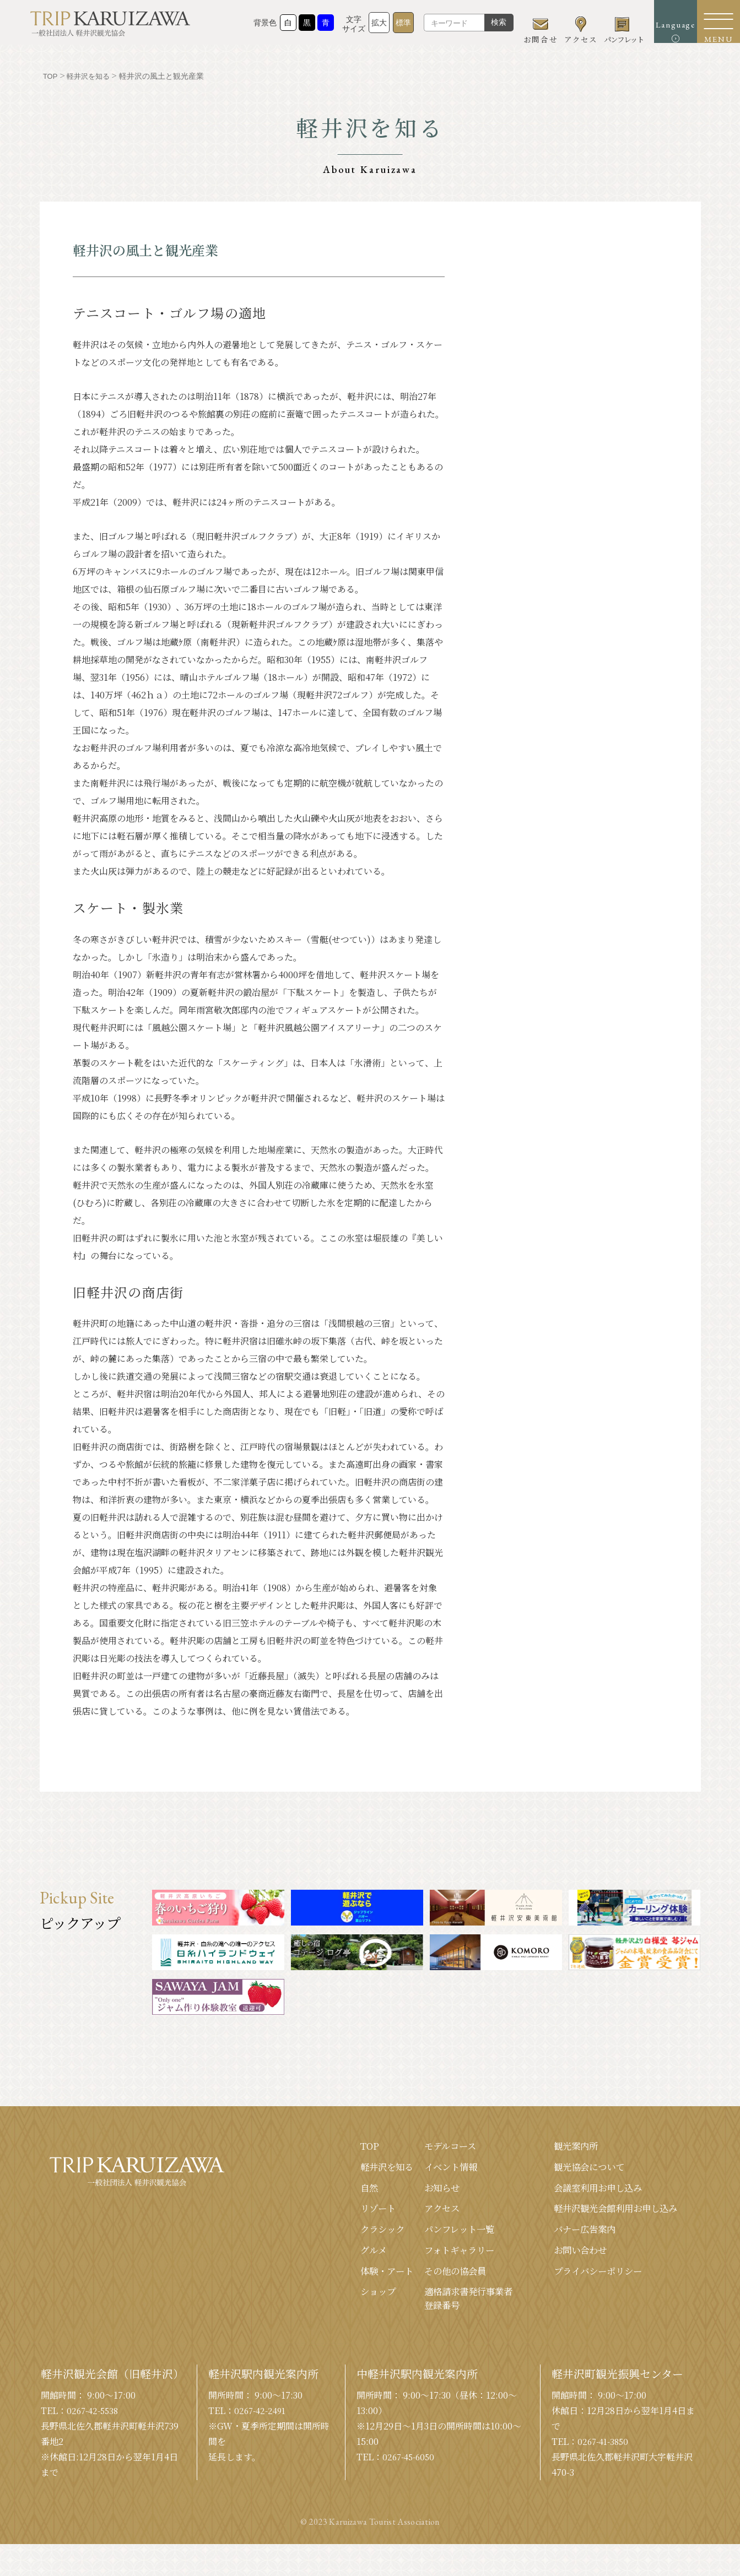  What do you see at coordinates (432, 2278) in the screenshot?
I see `その他の協会員` at bounding box center [432, 2278].